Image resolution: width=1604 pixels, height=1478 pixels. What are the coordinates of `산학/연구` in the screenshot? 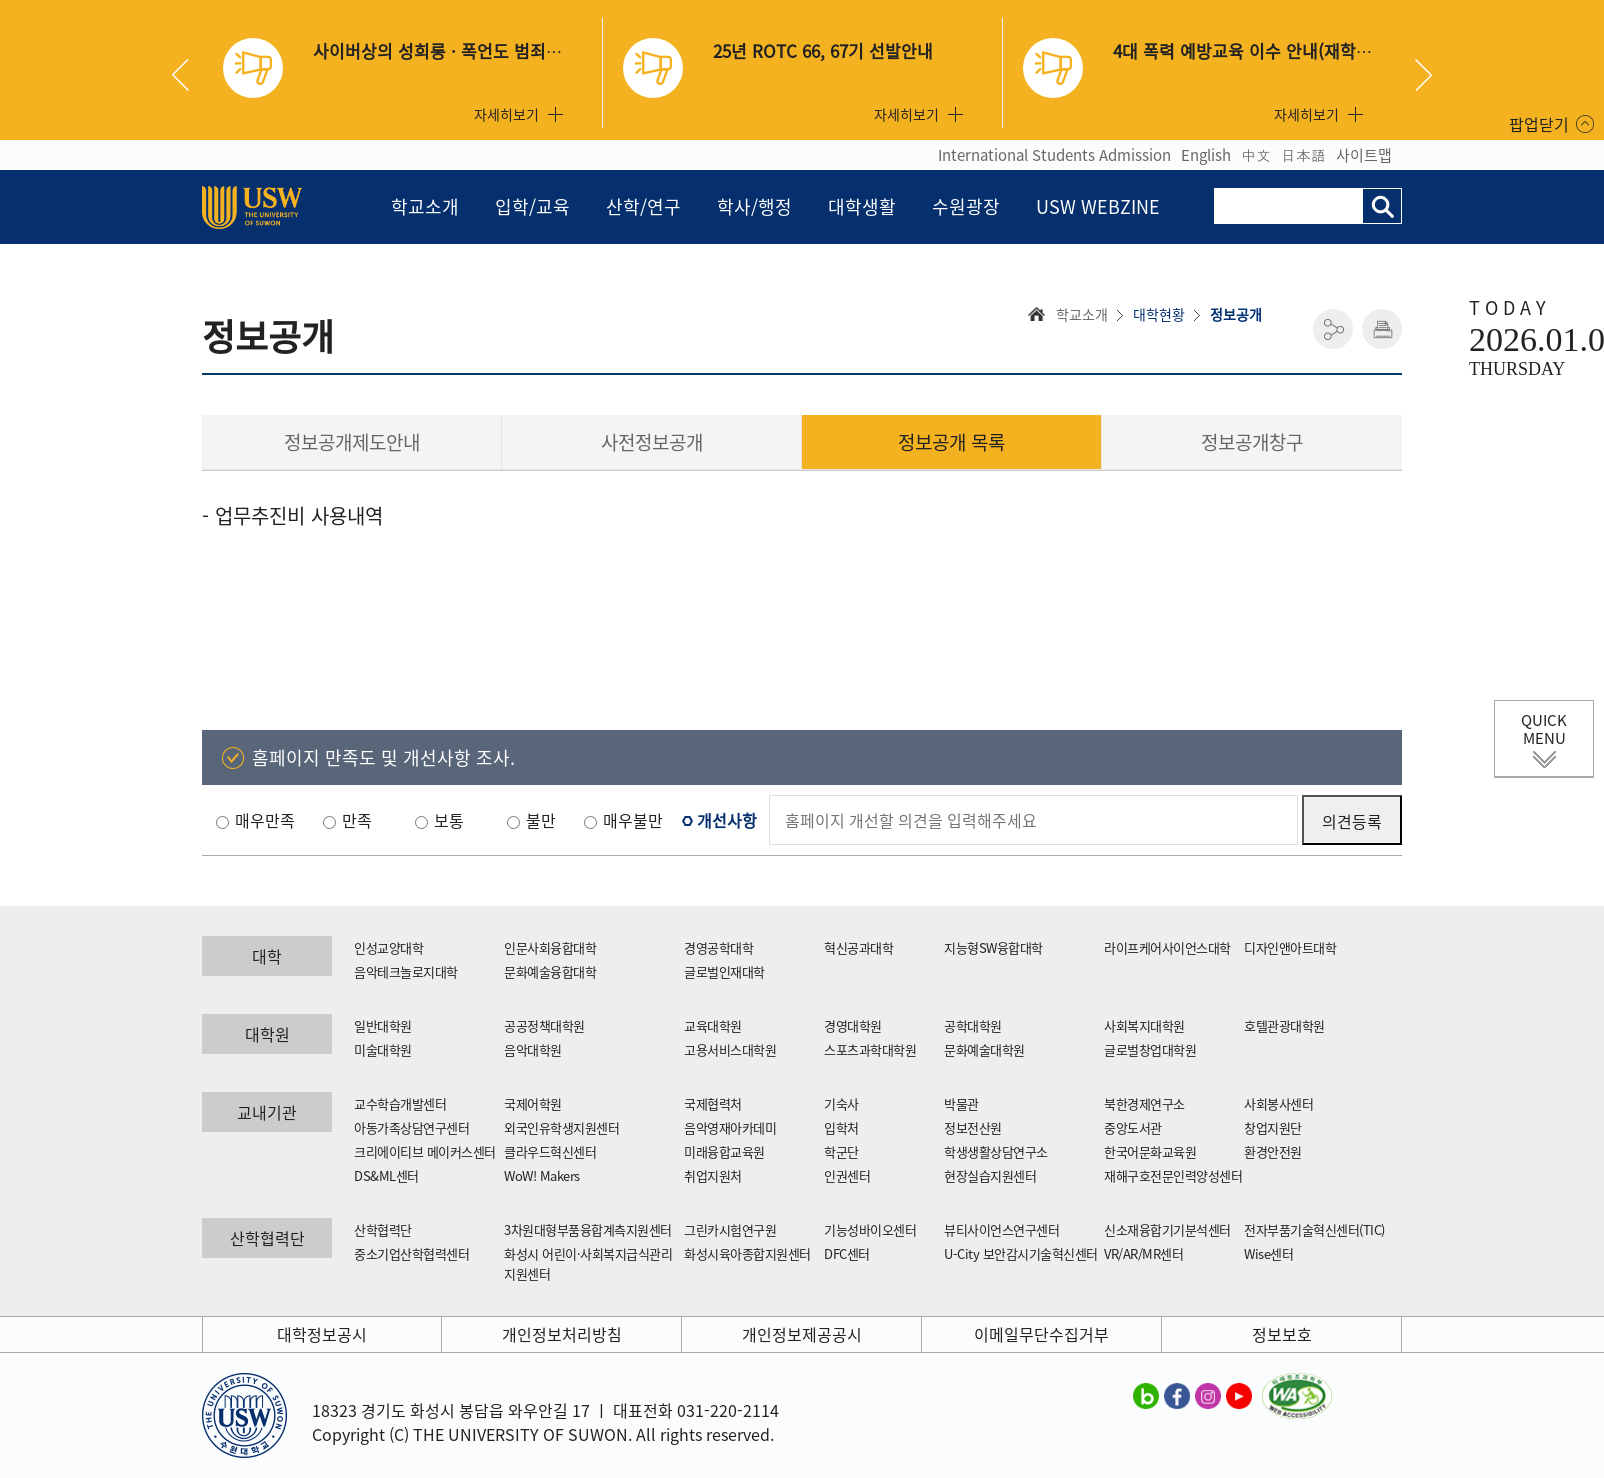 It's located at (643, 206).